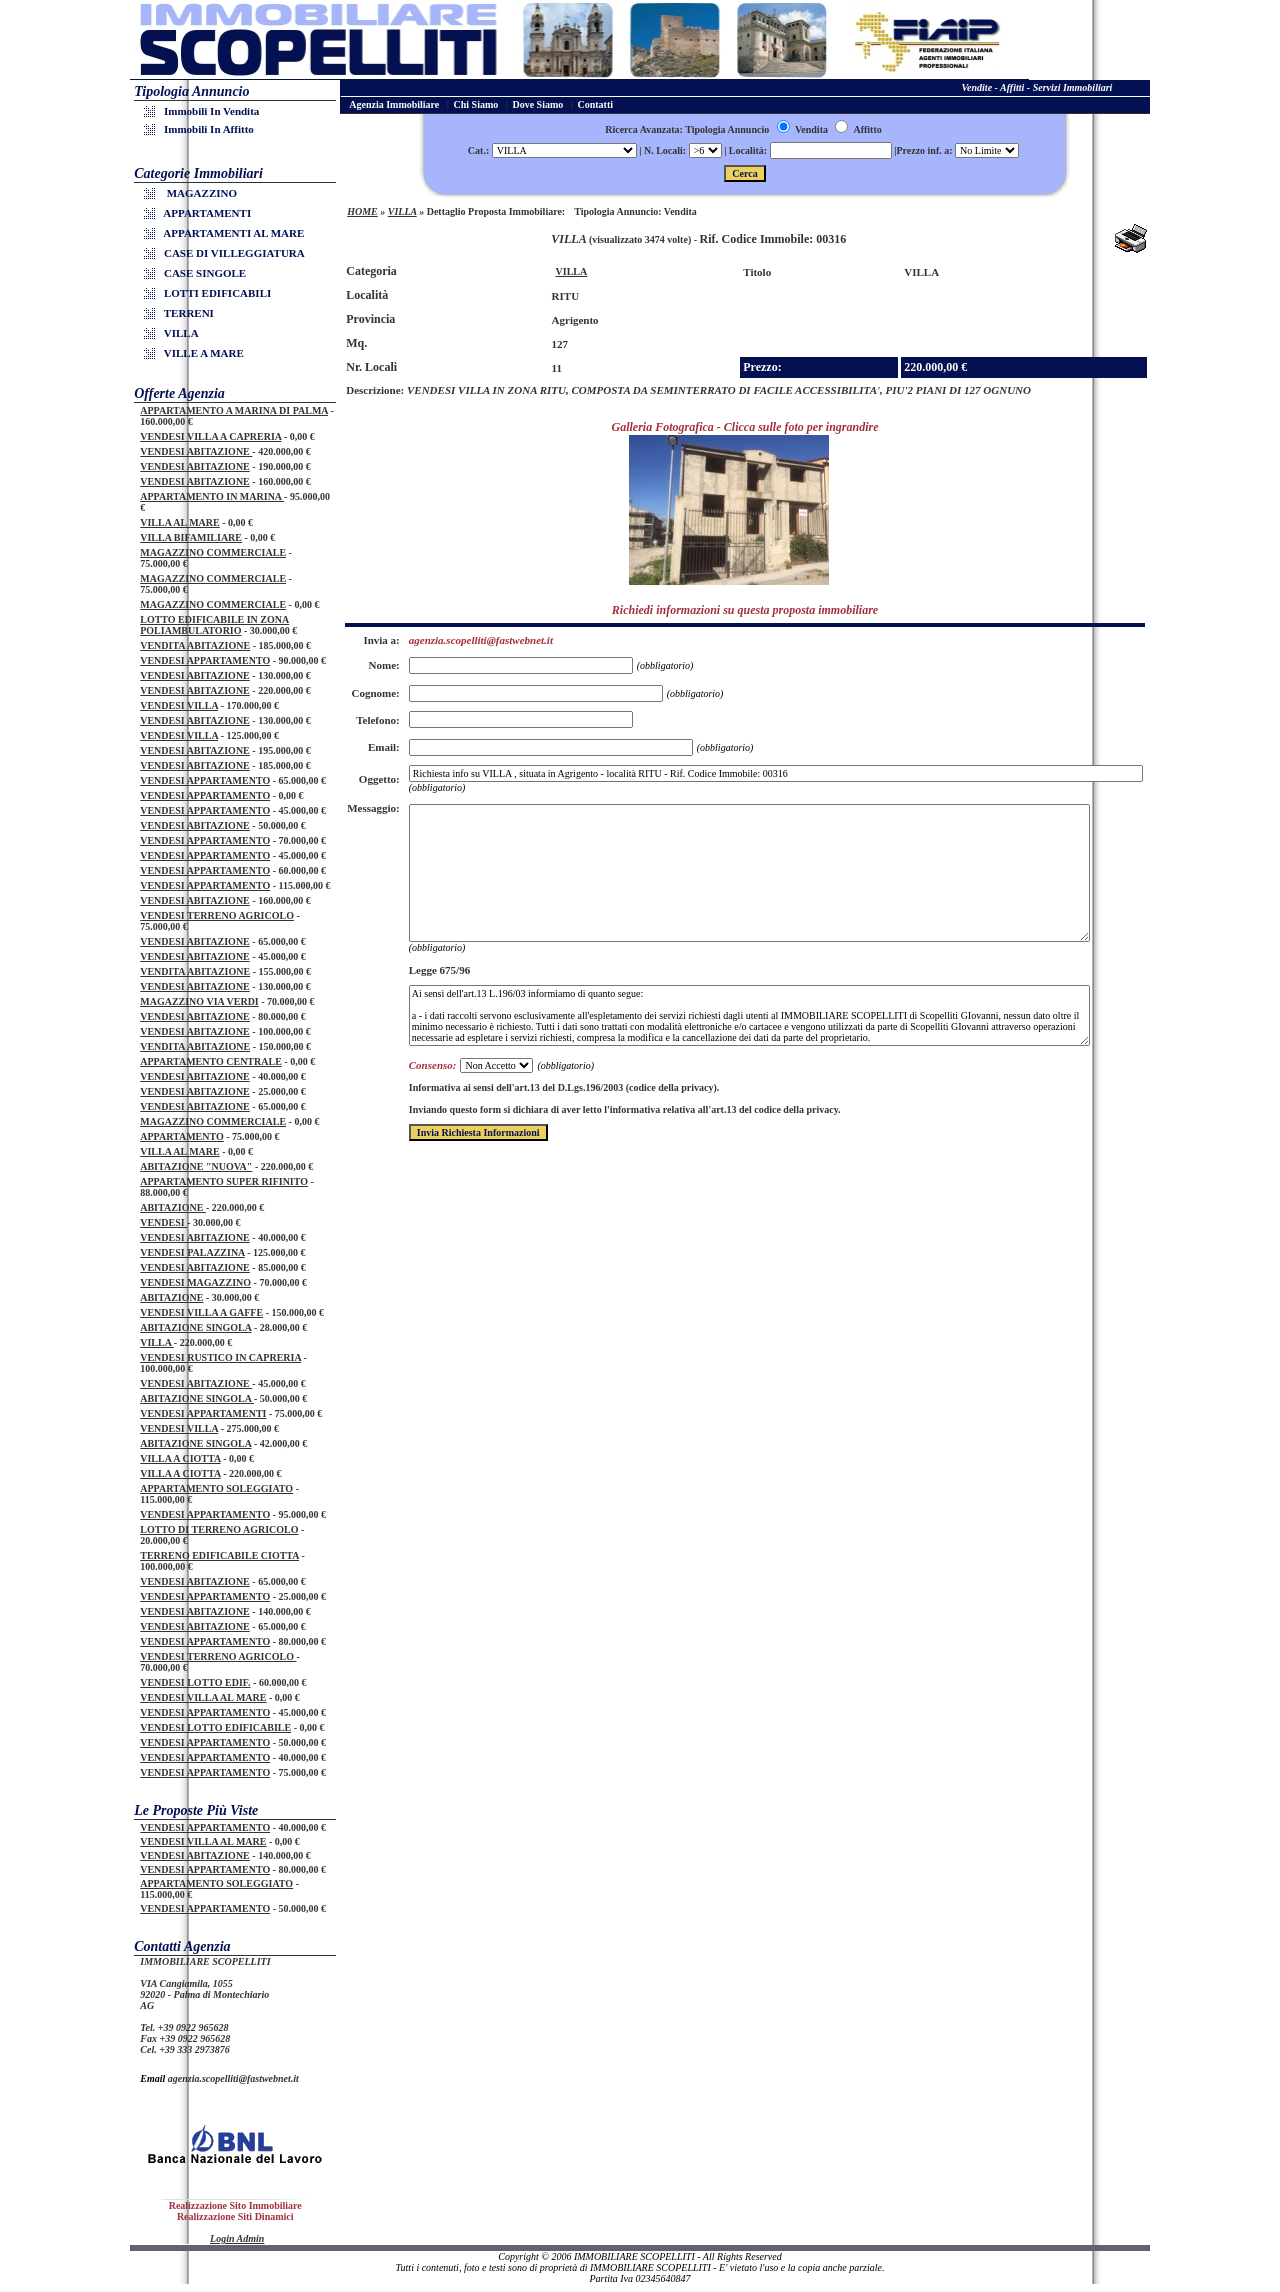  I want to click on VENDESI PALAZZINA, so click(192, 1252).